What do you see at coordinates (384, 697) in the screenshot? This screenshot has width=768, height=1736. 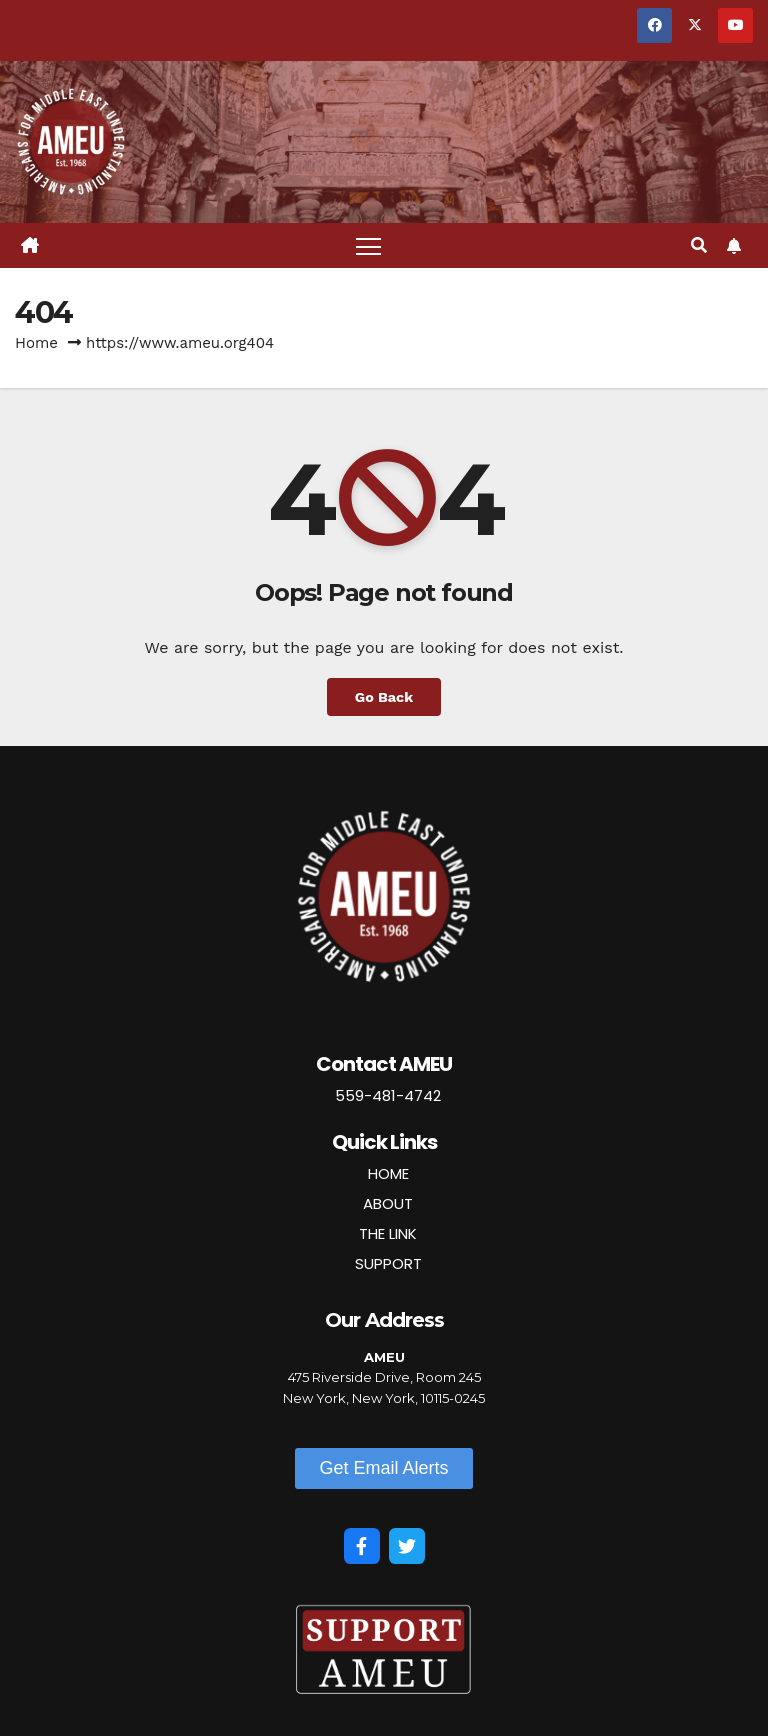 I see `Go Back` at bounding box center [384, 697].